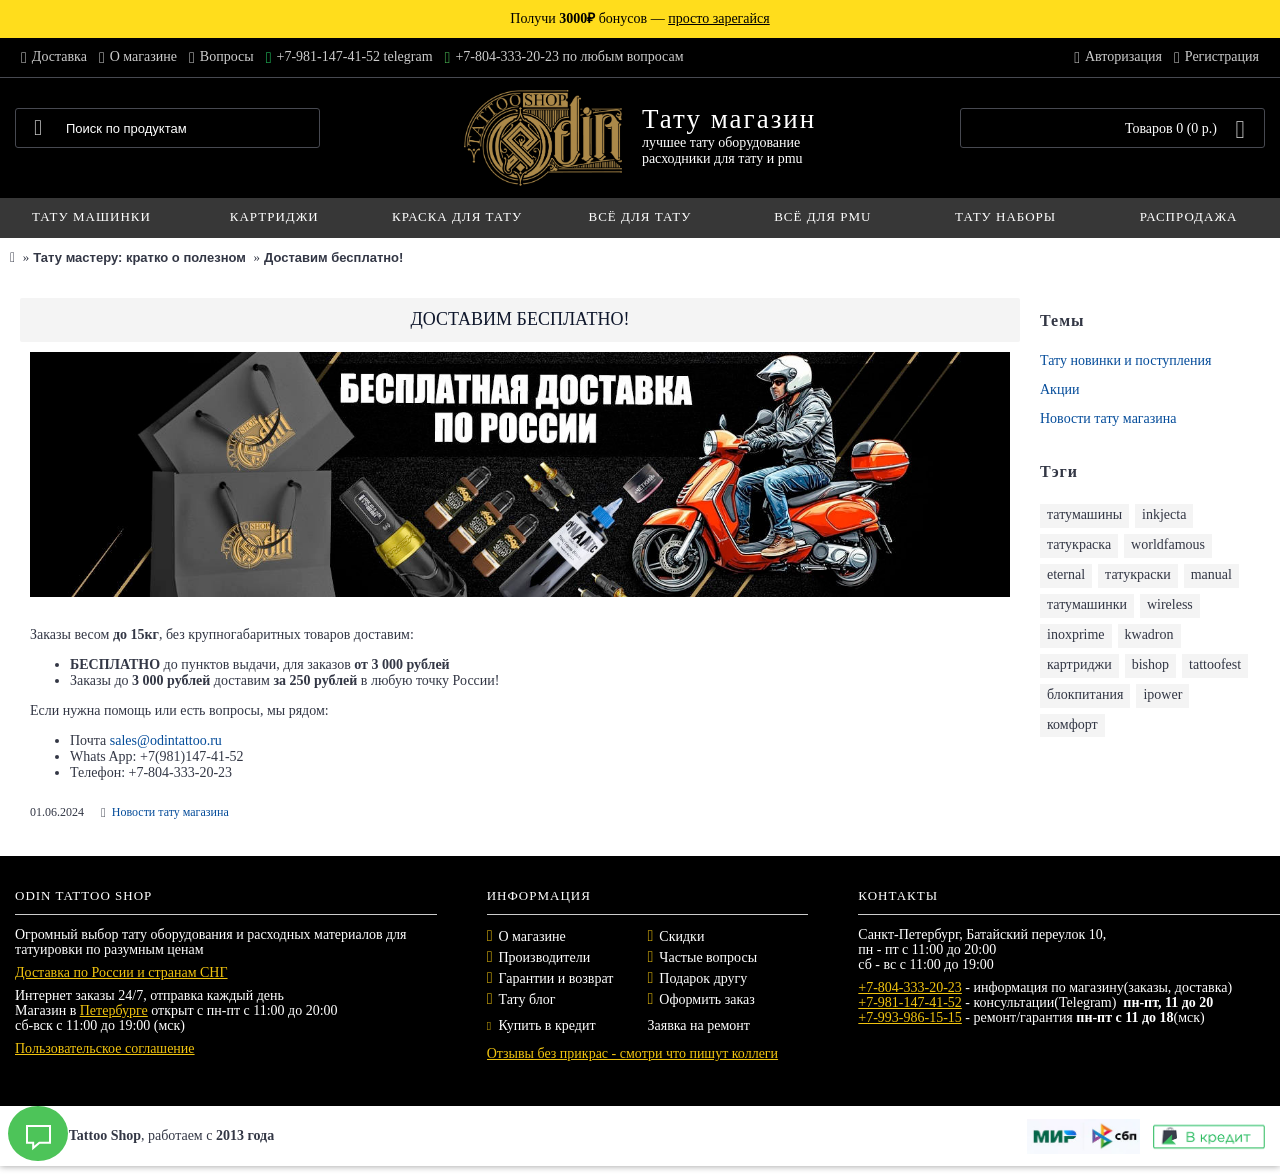 The width and height of the screenshot is (1280, 1174). I want to click on Доставка по России и странам СНГ, so click(121, 972).